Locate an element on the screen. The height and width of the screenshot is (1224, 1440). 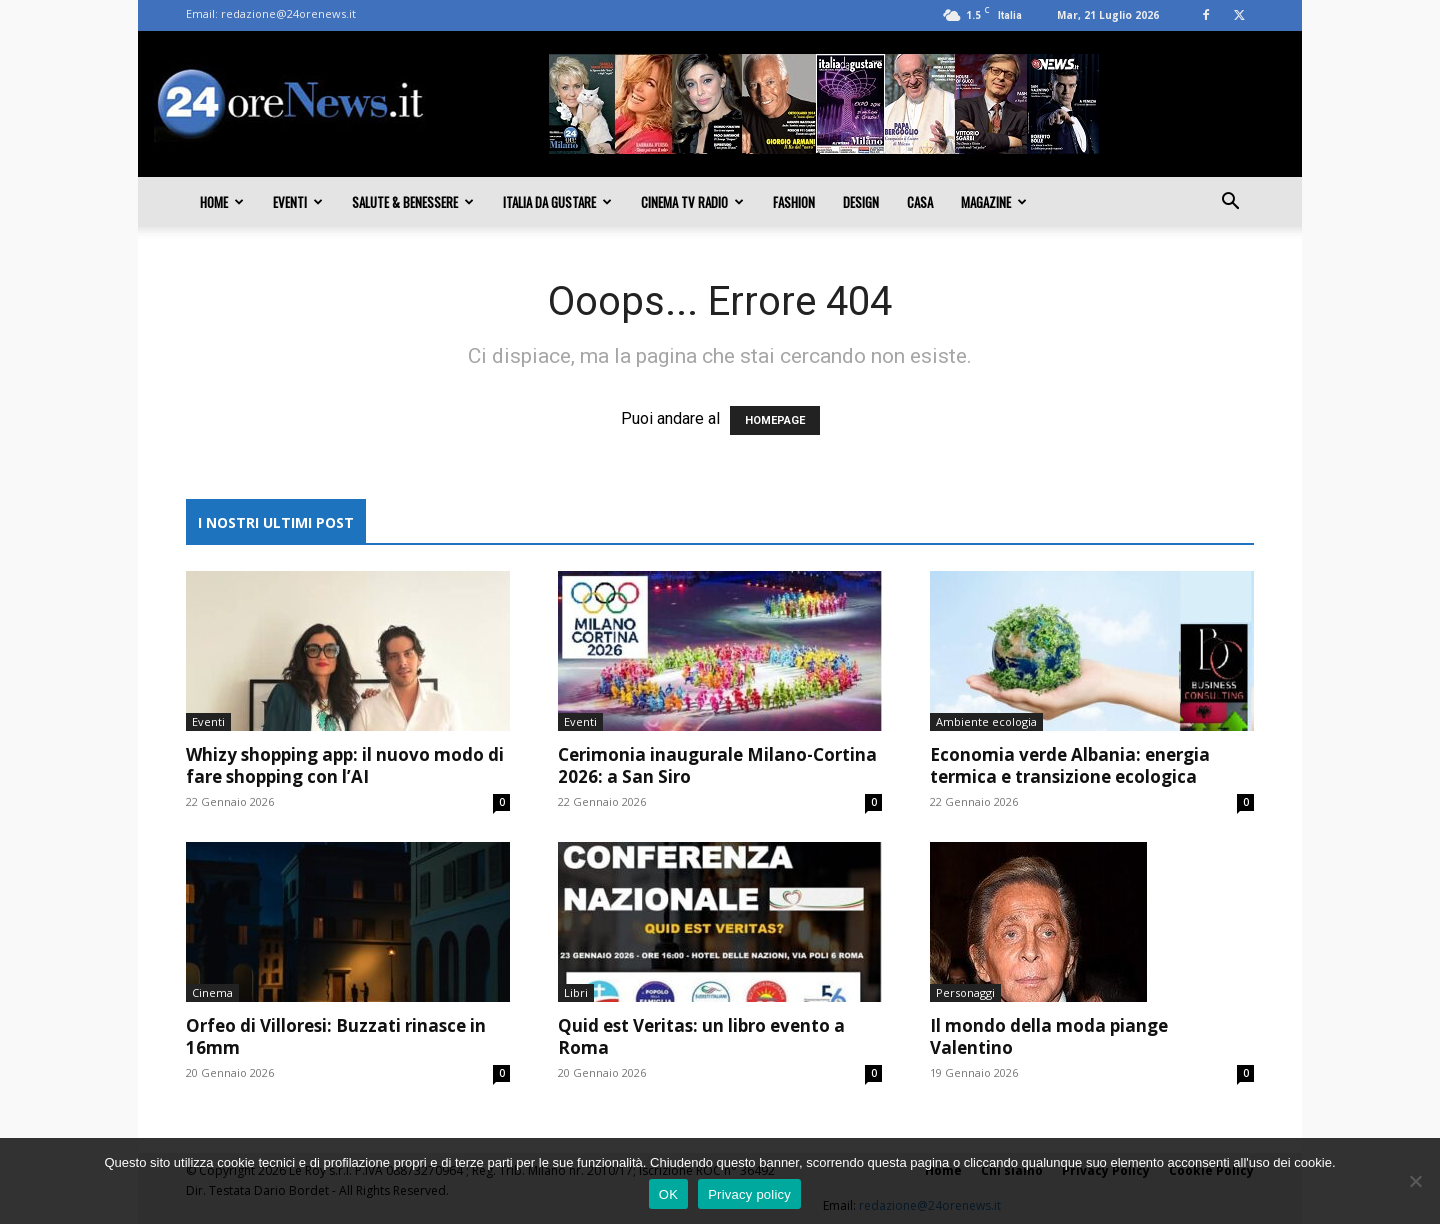
[No] is located at coordinates (1415, 1181).